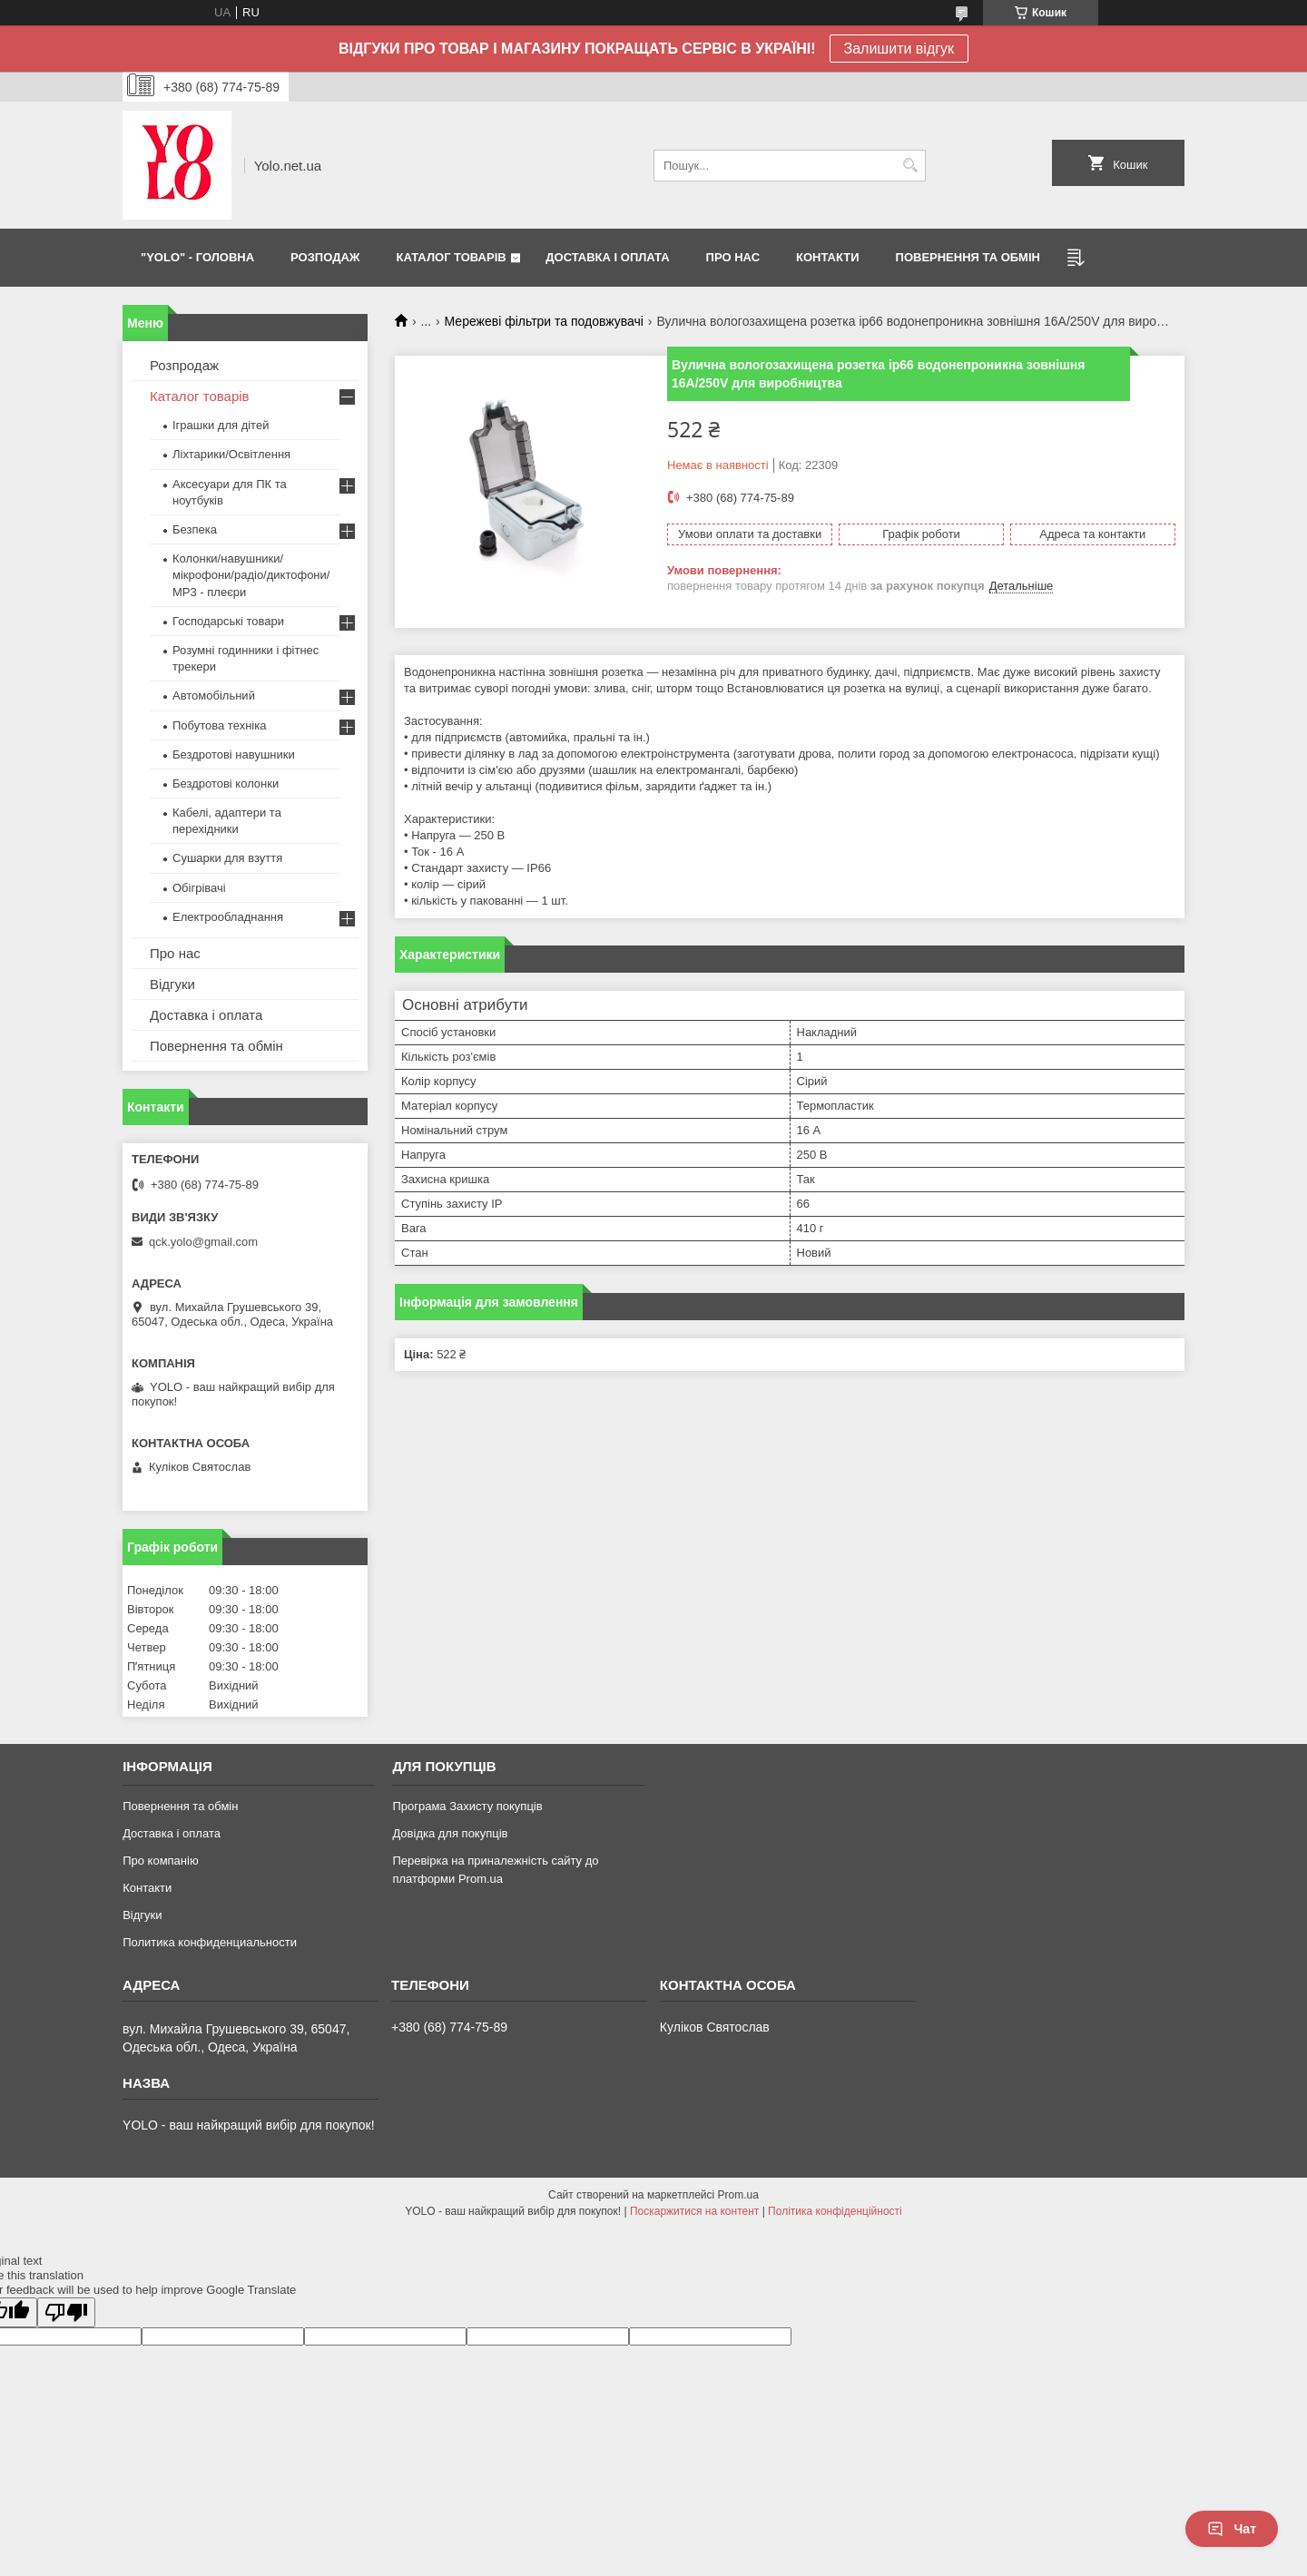 This screenshot has width=1307, height=2576. What do you see at coordinates (694, 2211) in the screenshot?
I see `Поскаржитися на контент` at bounding box center [694, 2211].